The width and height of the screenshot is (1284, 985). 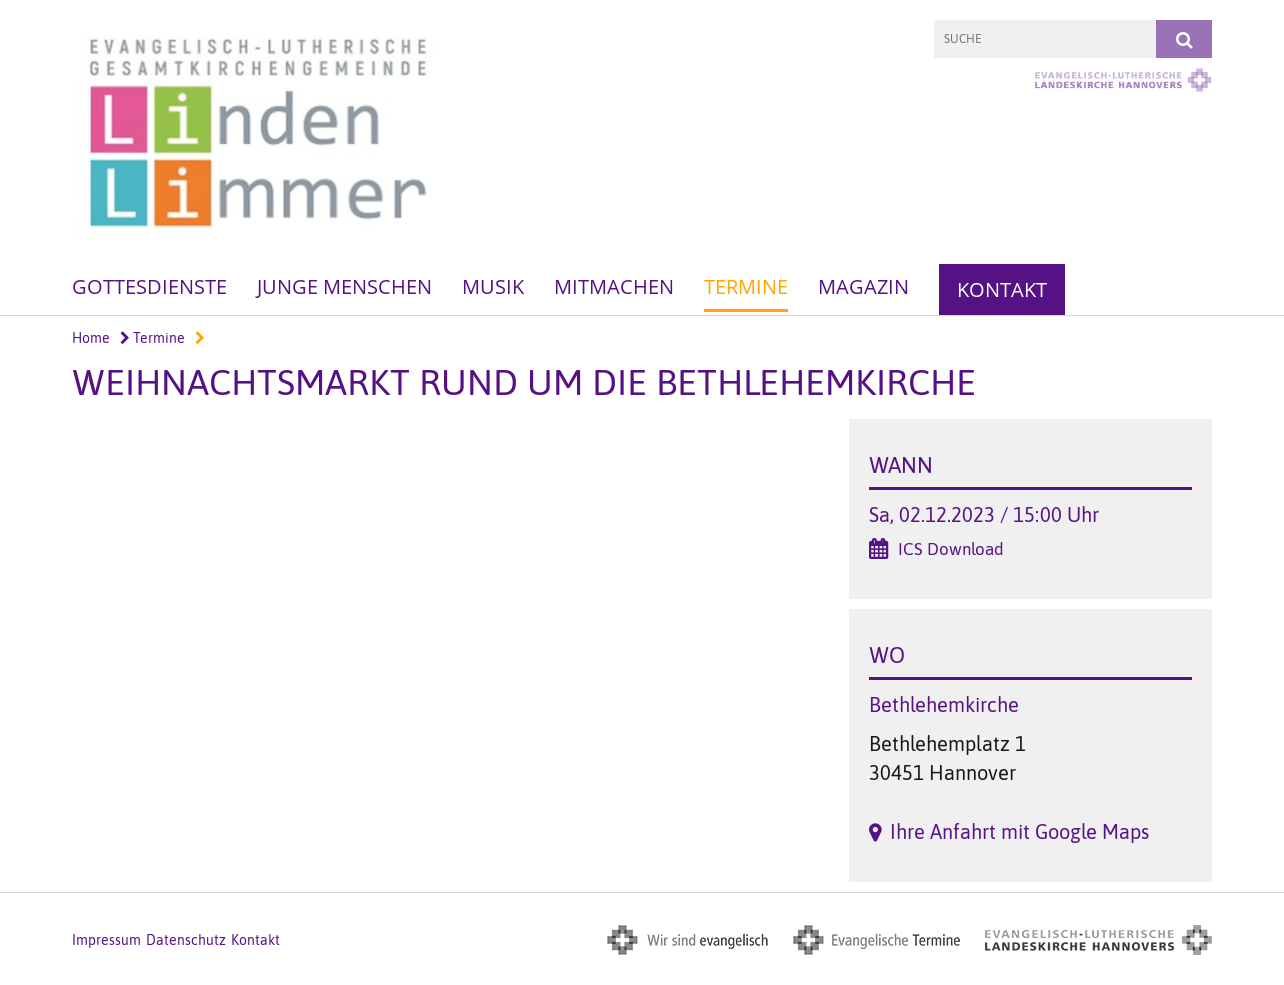 I want to click on Termine, so click(x=746, y=286).